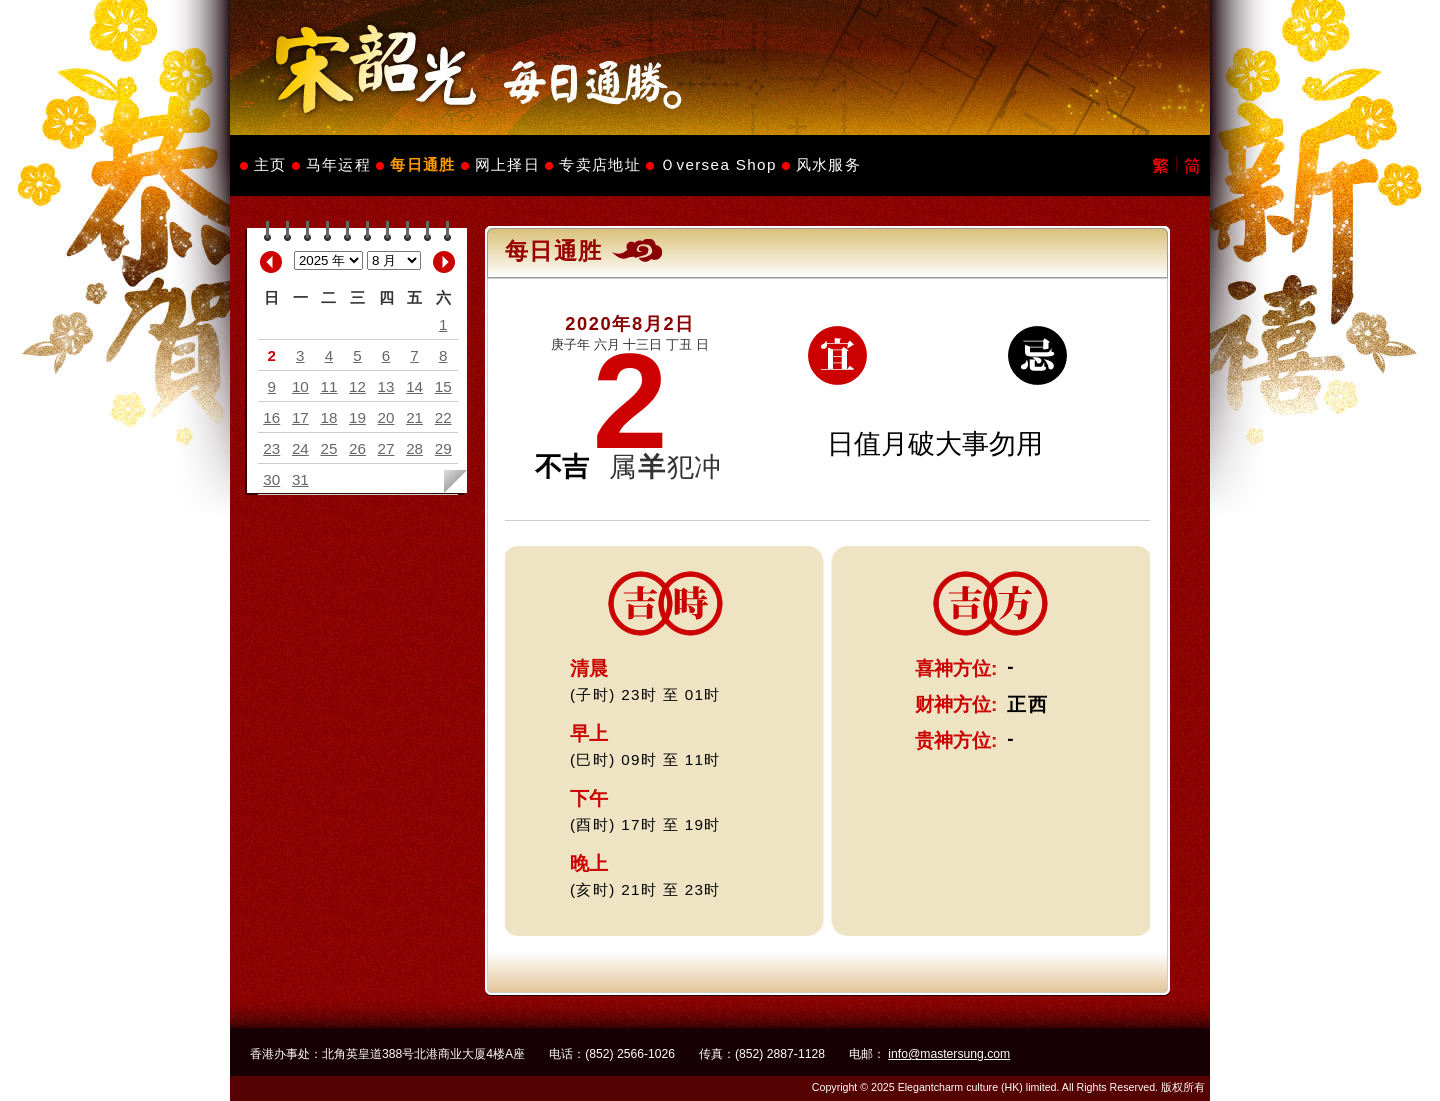  I want to click on 主页, so click(270, 164).